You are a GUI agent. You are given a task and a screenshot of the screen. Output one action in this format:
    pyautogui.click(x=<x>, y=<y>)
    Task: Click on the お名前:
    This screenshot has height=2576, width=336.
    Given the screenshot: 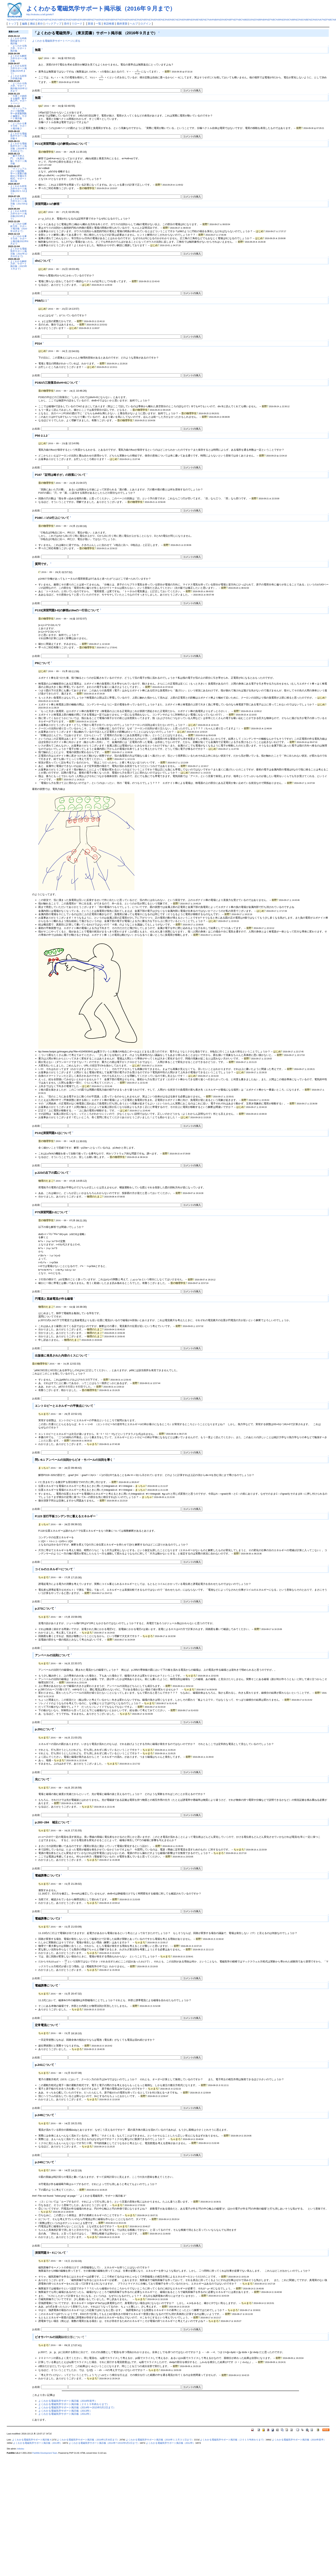 What is the action you would take?
    pyautogui.click(x=36, y=90)
    